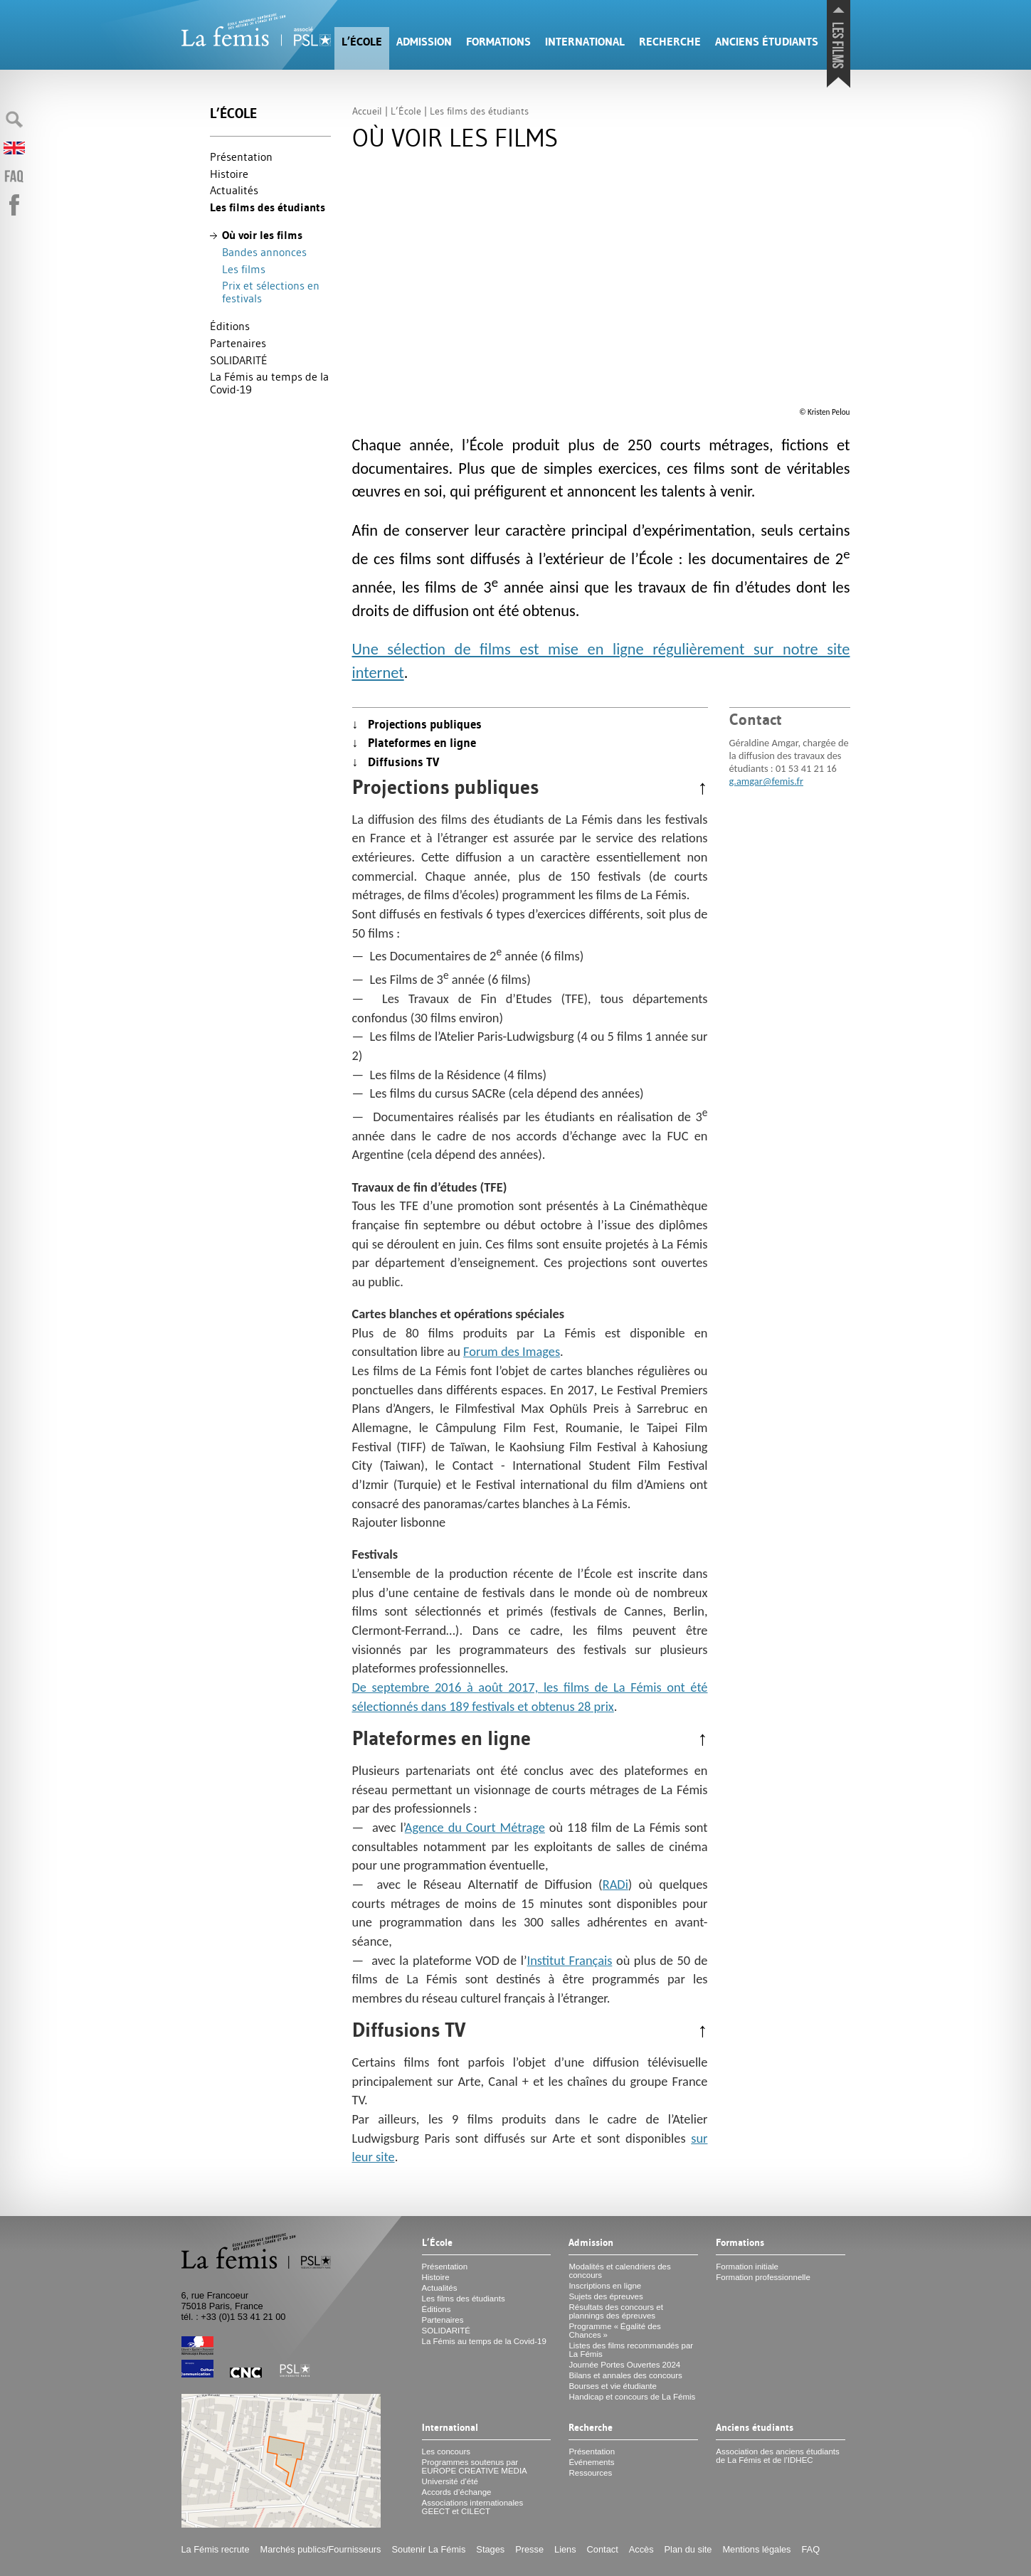 This screenshot has width=1031, height=2576. What do you see at coordinates (614, 2330) in the screenshot?
I see `Programme «Égalité des Chances»` at bounding box center [614, 2330].